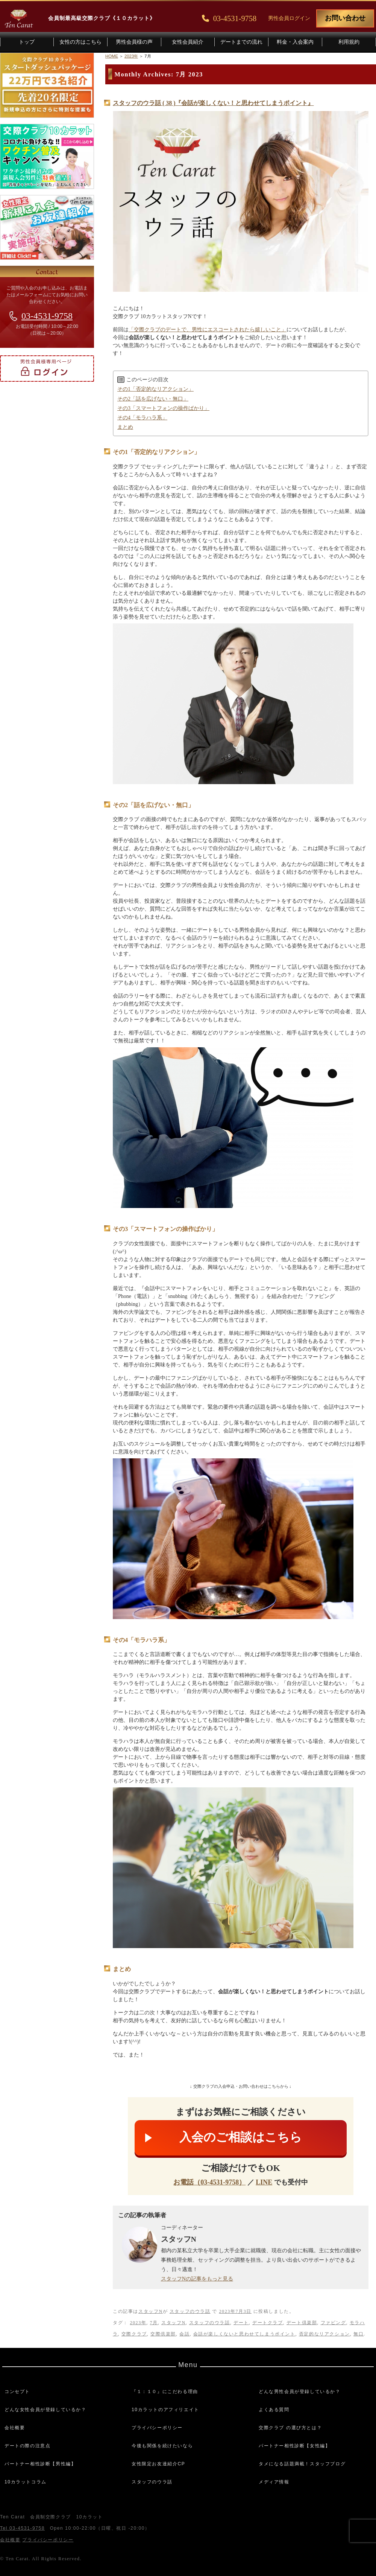  What do you see at coordinates (26, 2482) in the screenshot?
I see `10カラットコラム` at bounding box center [26, 2482].